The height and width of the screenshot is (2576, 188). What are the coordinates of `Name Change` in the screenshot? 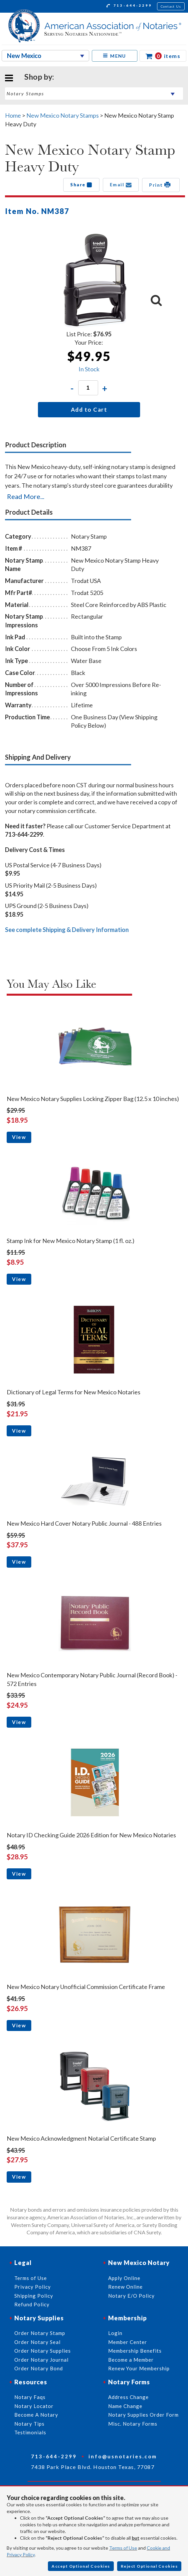 It's located at (125, 2406).